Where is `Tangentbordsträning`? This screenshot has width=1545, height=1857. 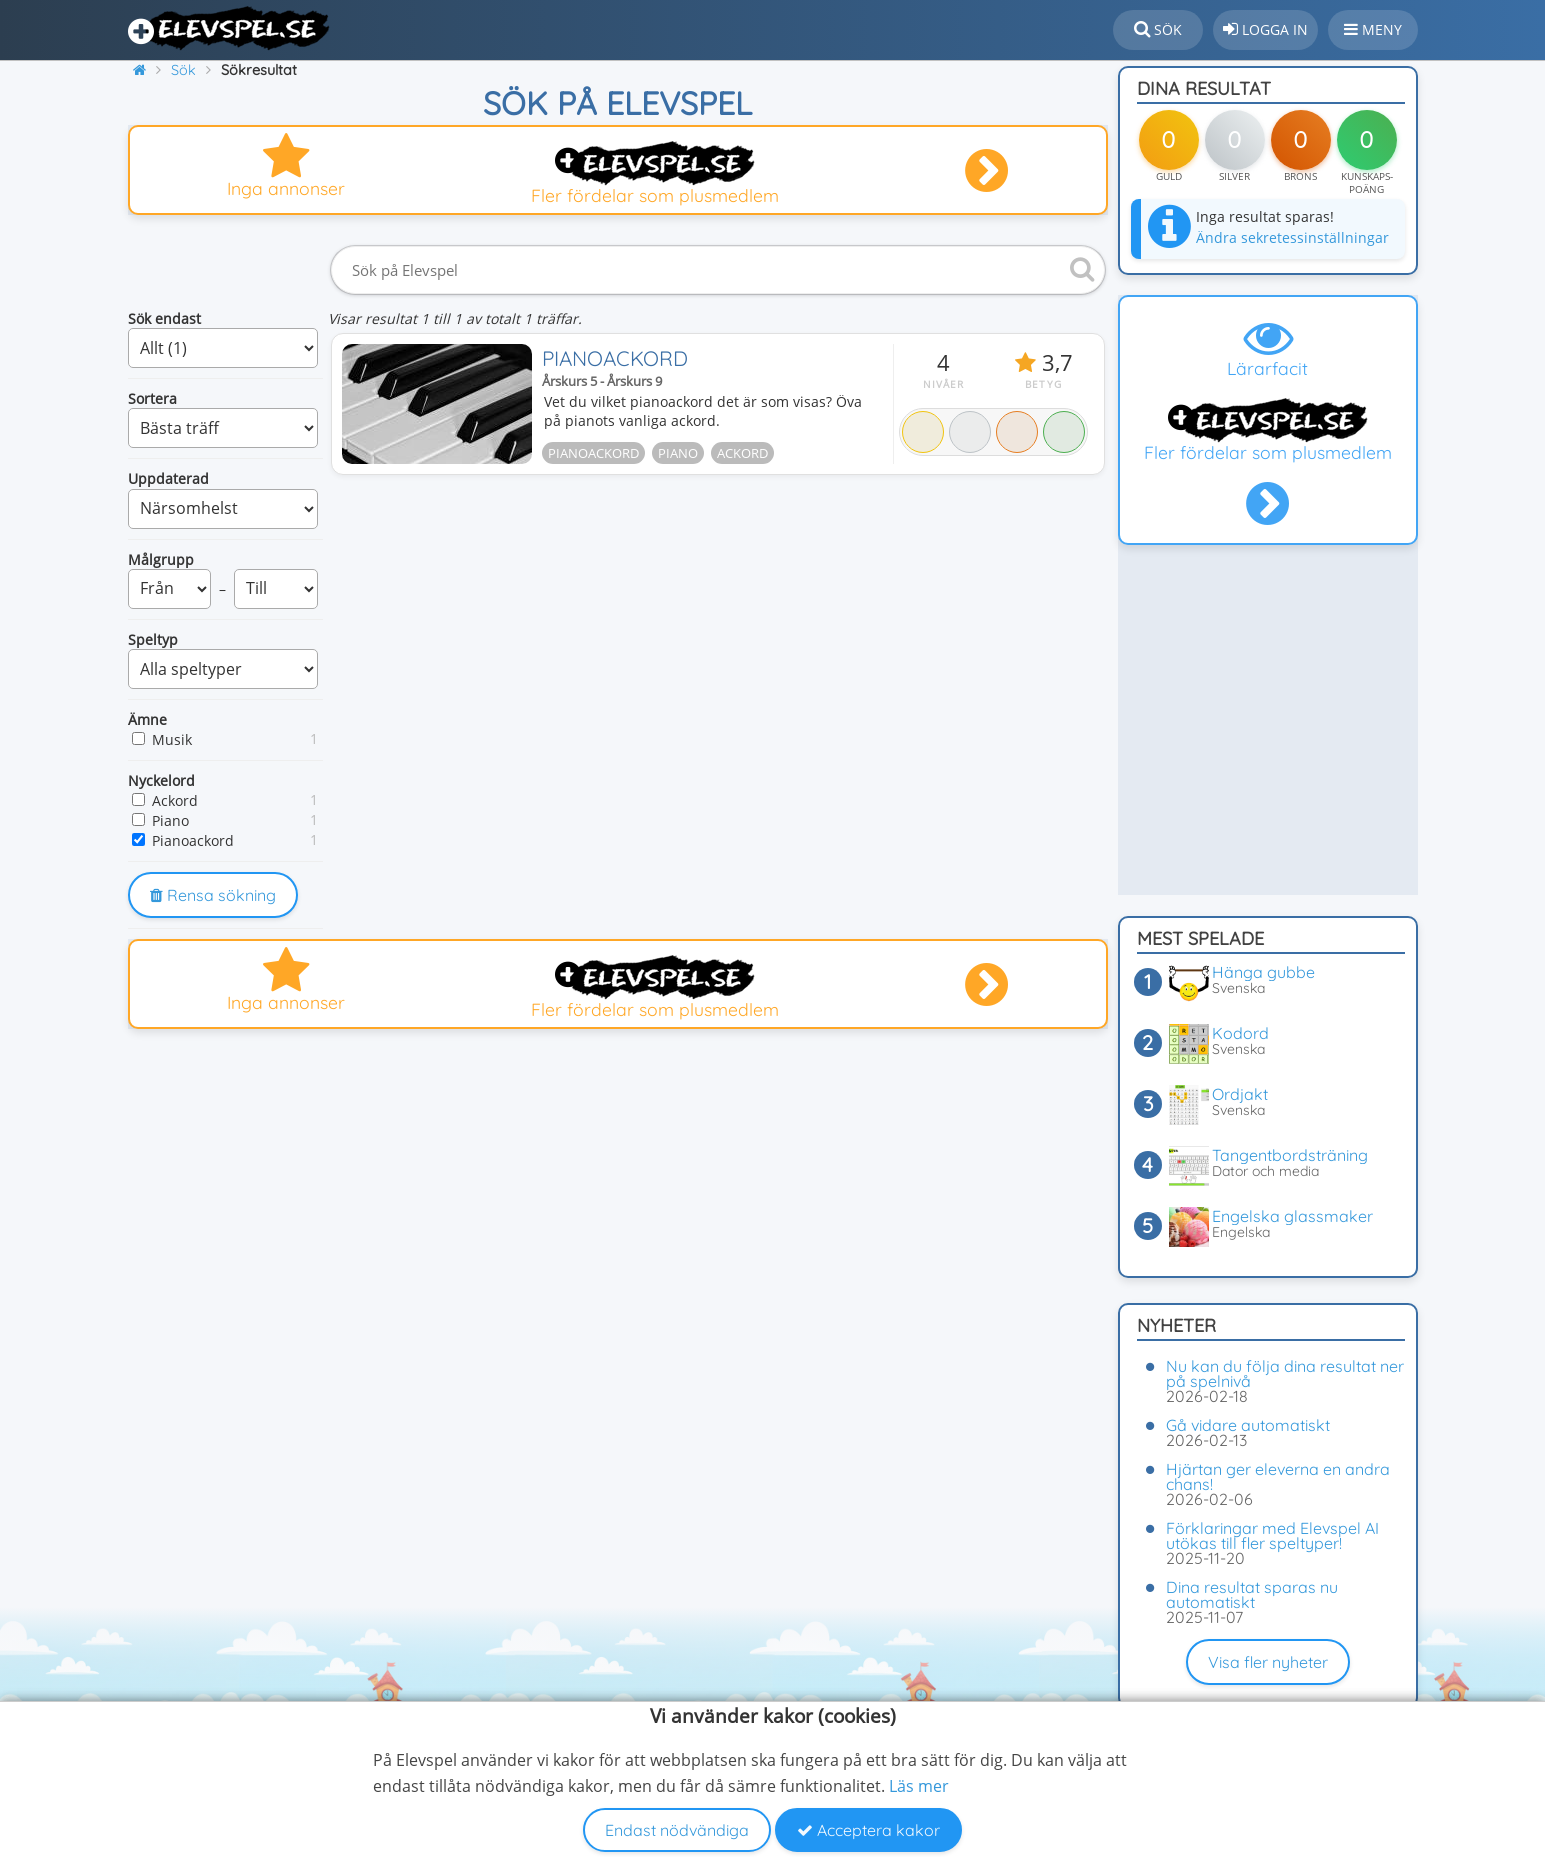 Tangentbordsträning is located at coordinates (1290, 1155).